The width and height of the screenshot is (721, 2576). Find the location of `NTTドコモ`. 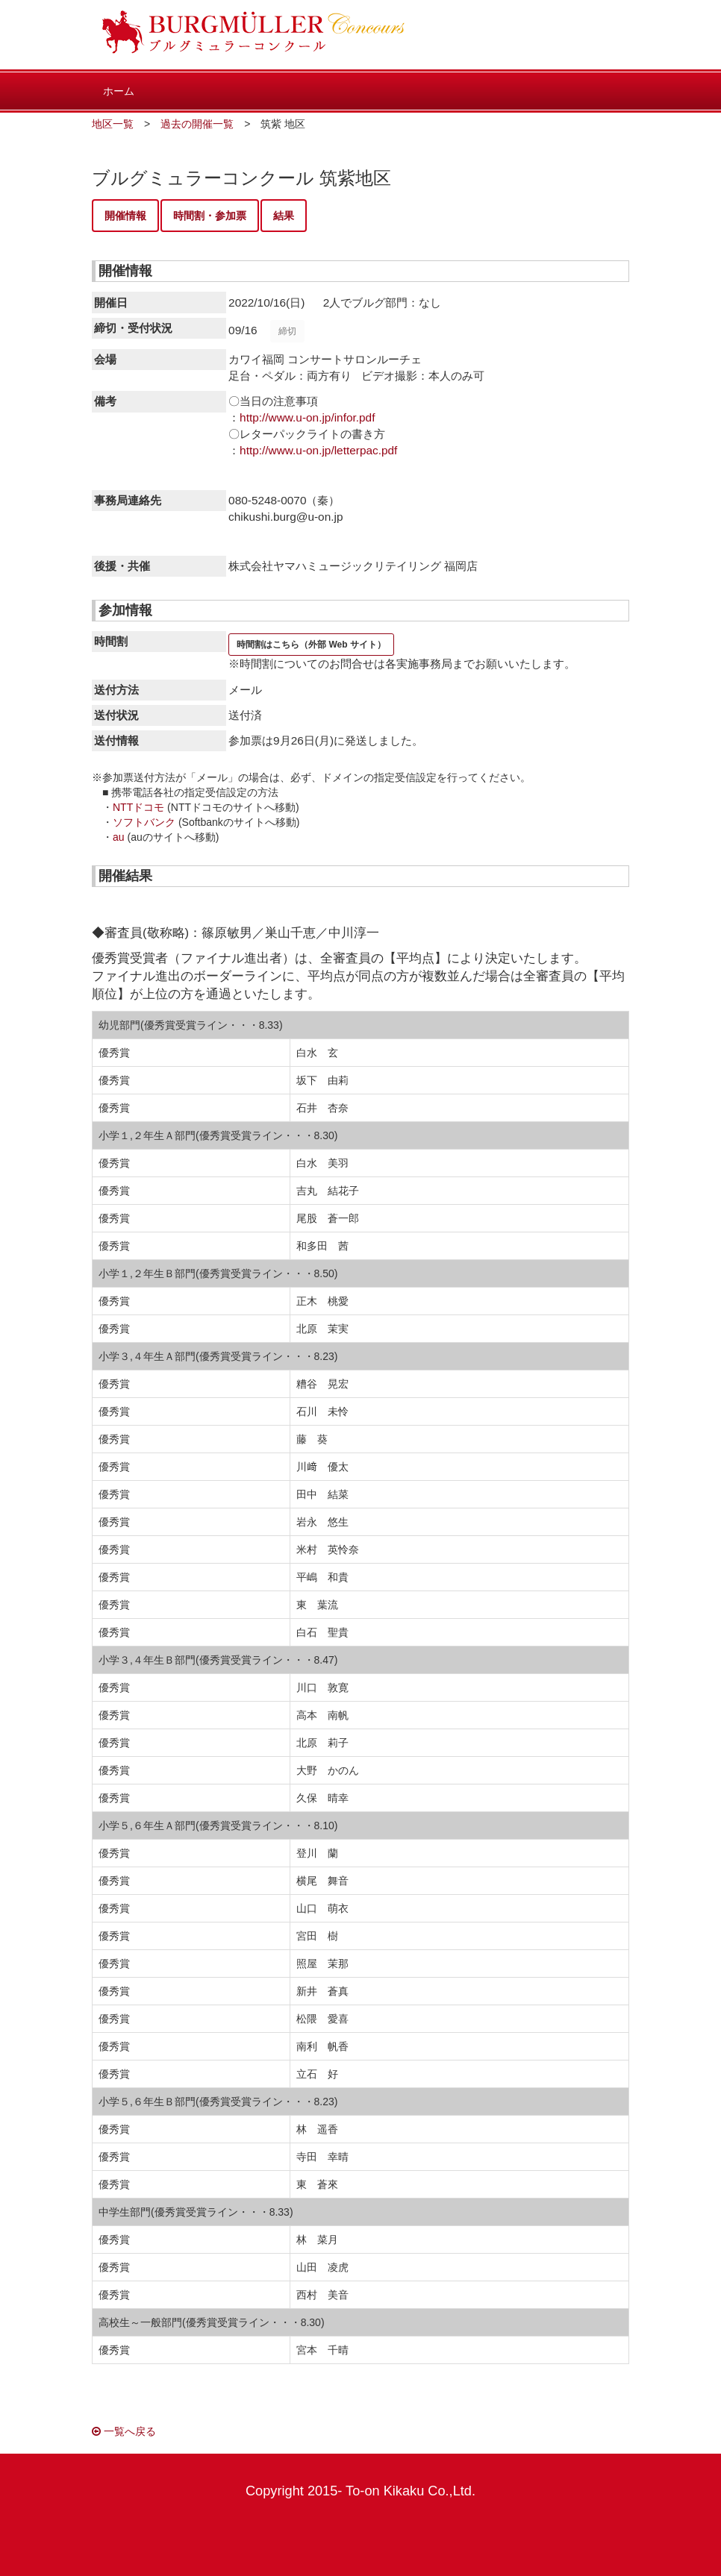

NTTドコモ is located at coordinates (138, 807).